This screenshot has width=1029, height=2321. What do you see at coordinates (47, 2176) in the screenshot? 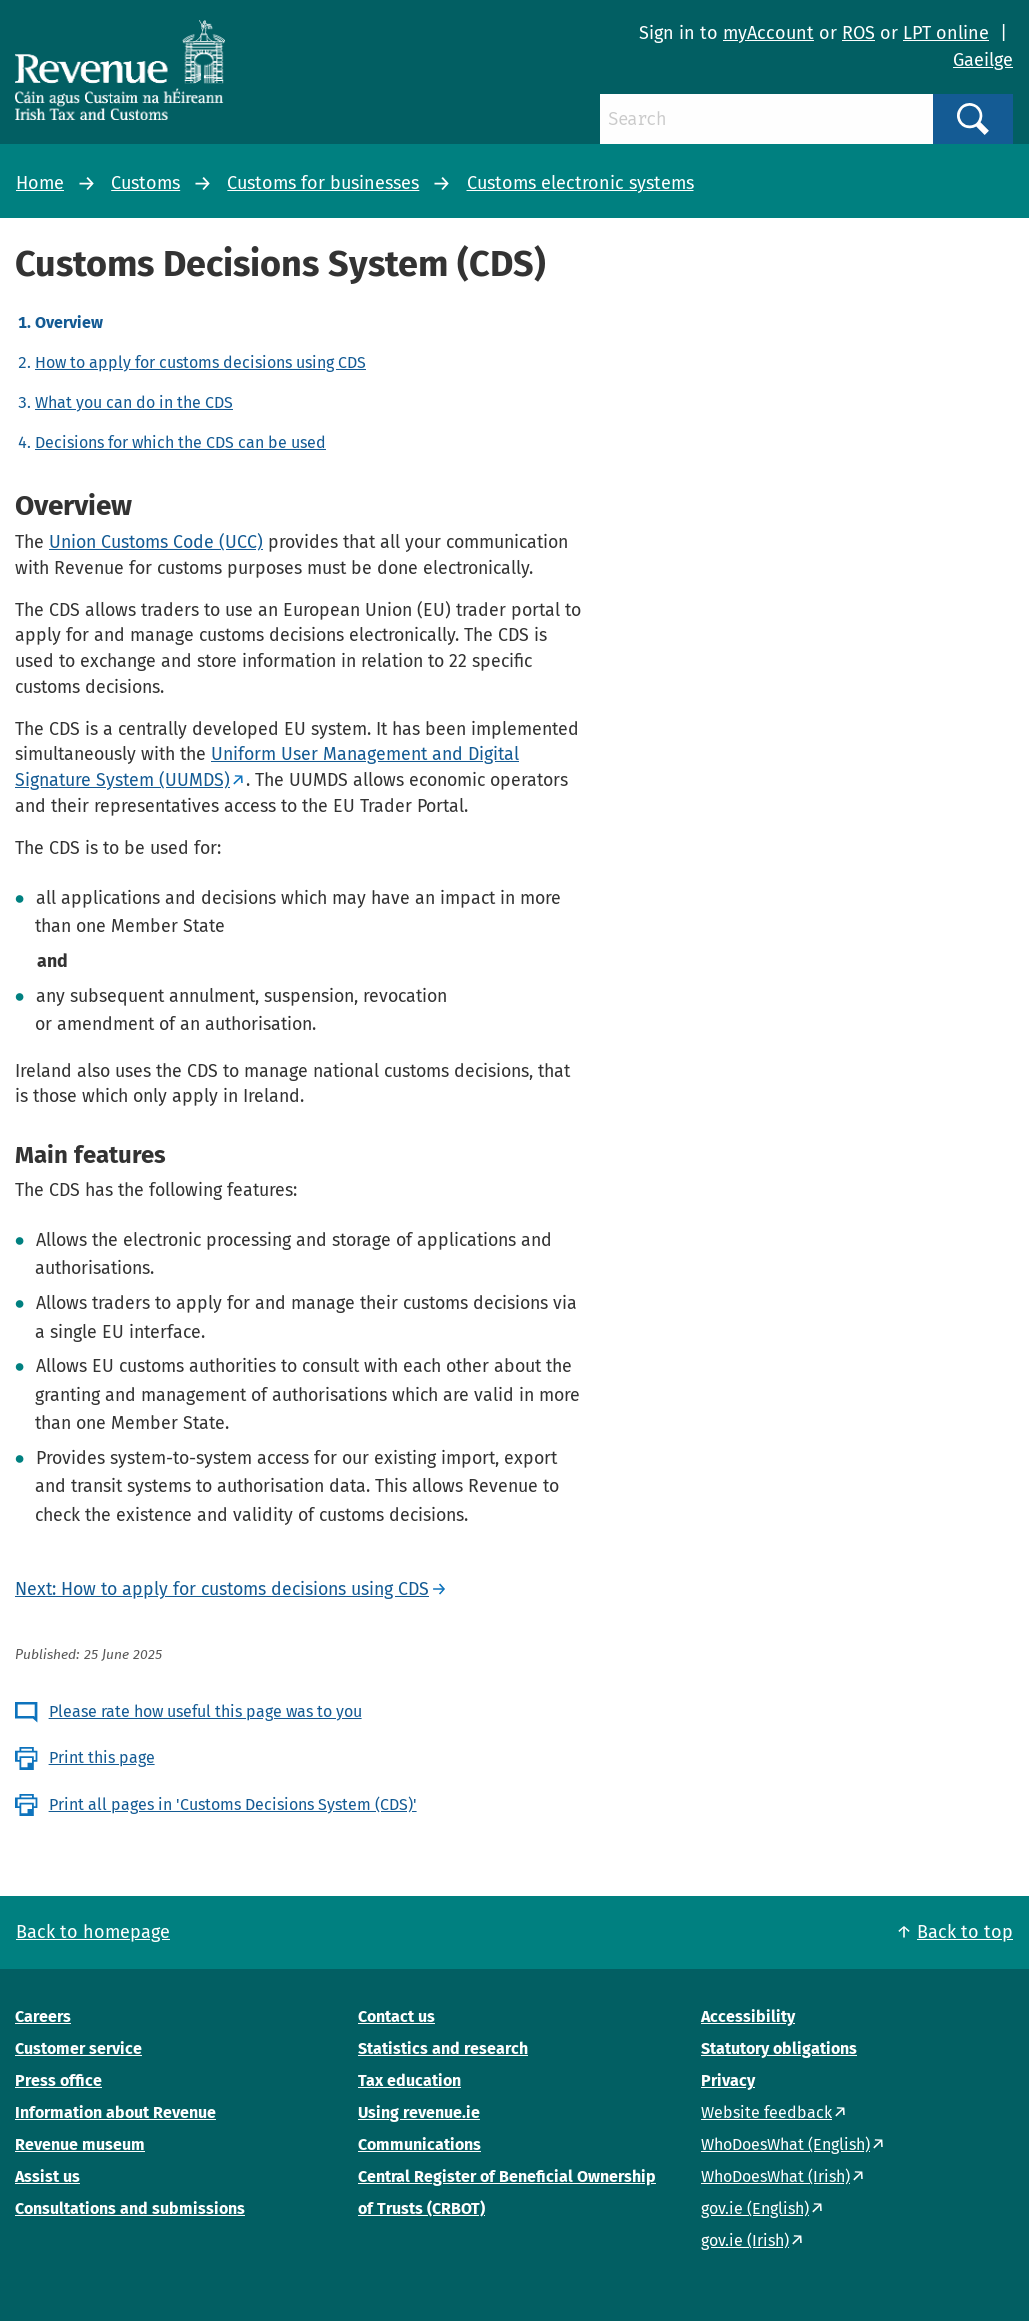
I see `Assist us` at bounding box center [47, 2176].